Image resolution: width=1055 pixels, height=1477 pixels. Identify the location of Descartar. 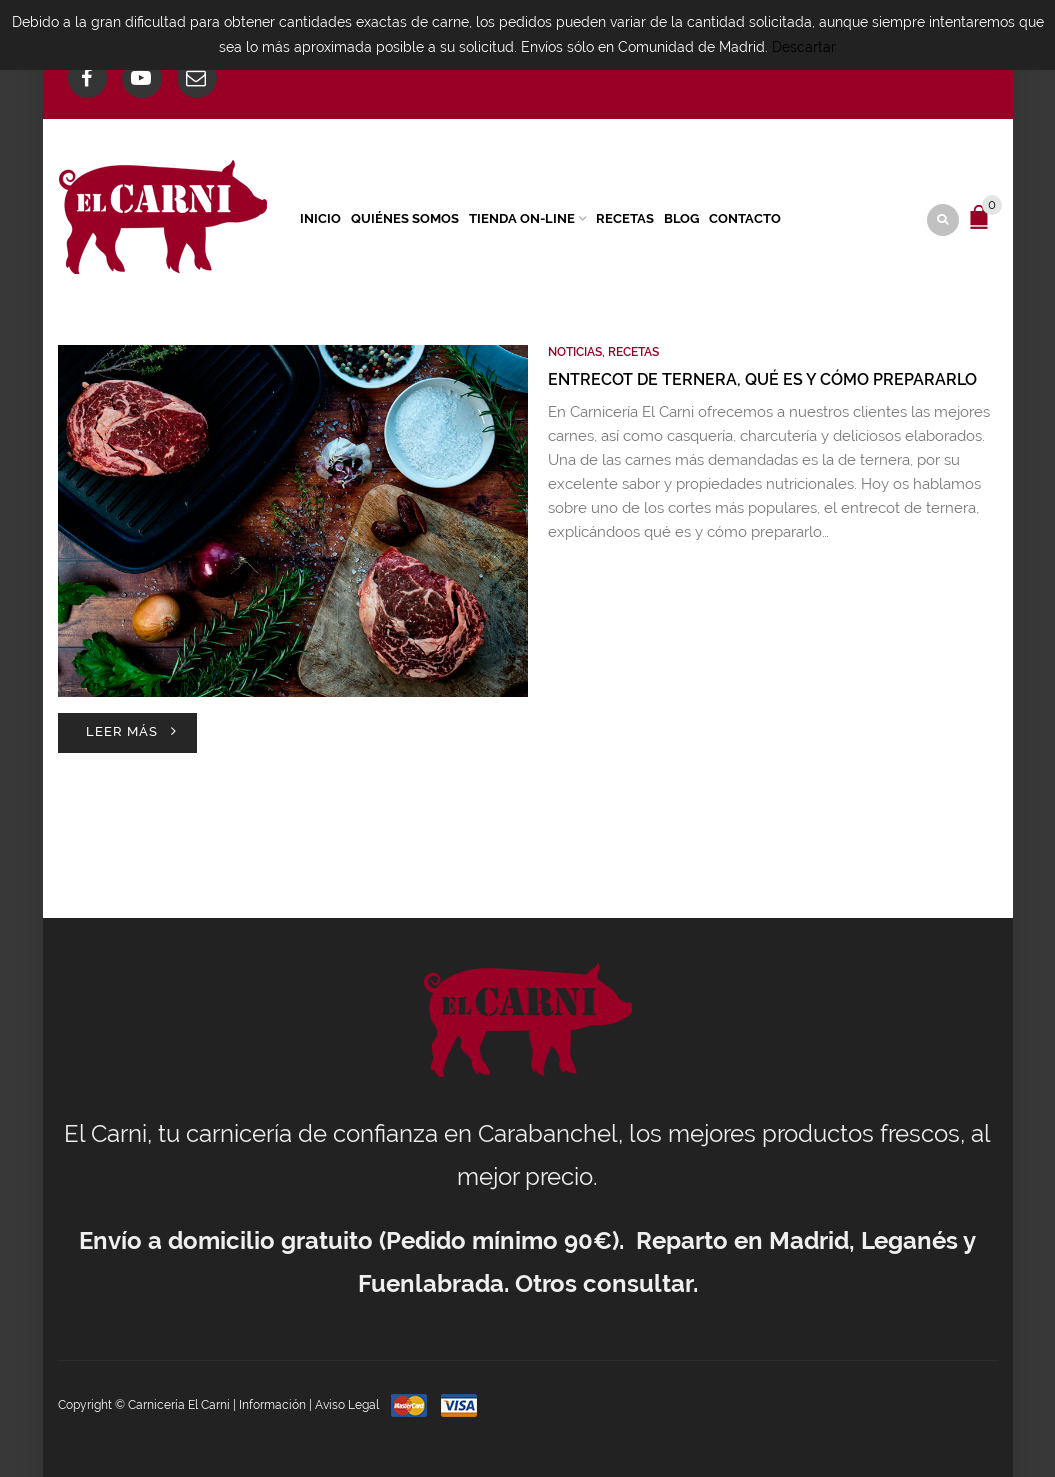
(804, 47).